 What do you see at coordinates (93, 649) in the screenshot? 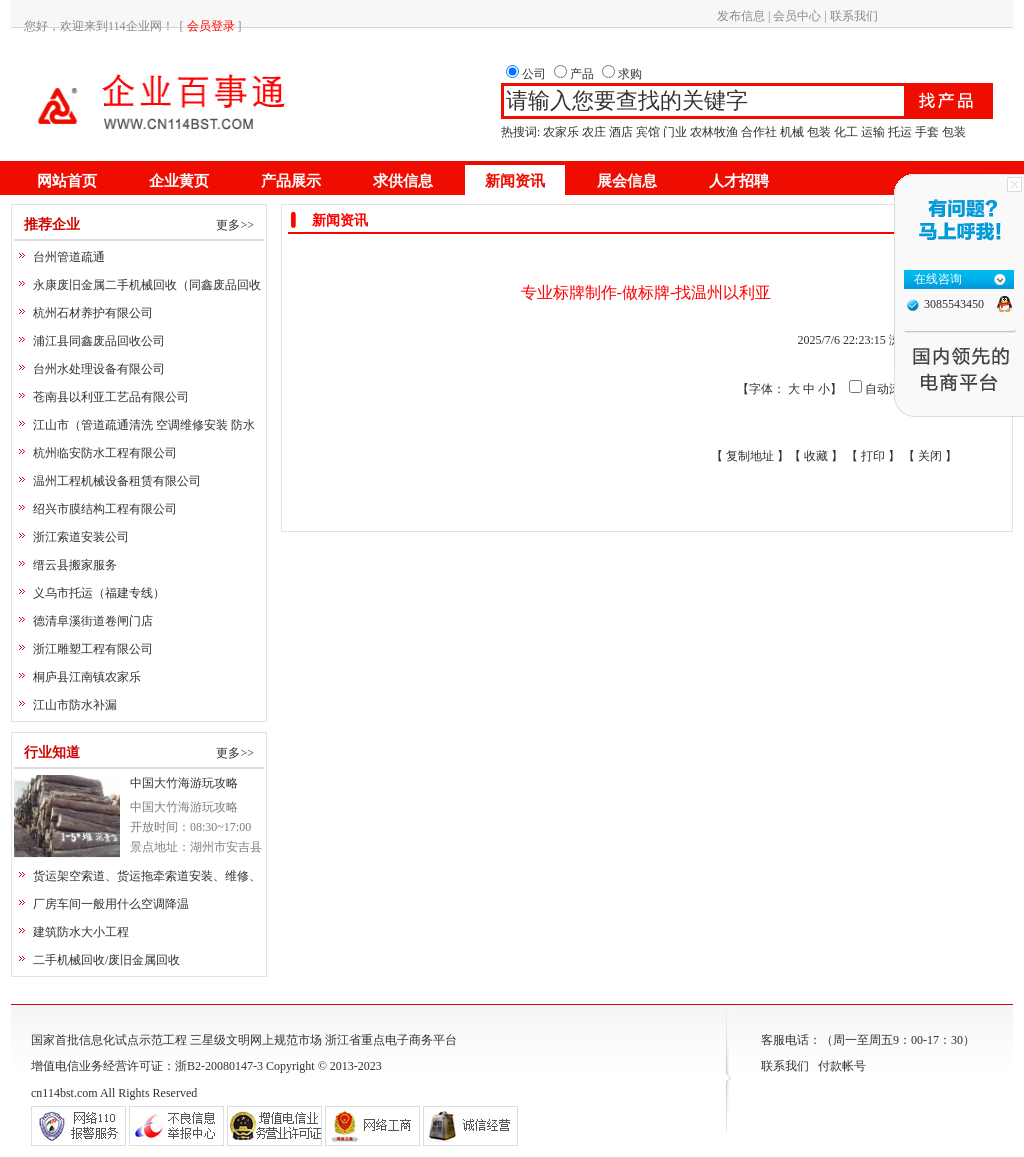
I see `浙江雕塑工程有限公司` at bounding box center [93, 649].